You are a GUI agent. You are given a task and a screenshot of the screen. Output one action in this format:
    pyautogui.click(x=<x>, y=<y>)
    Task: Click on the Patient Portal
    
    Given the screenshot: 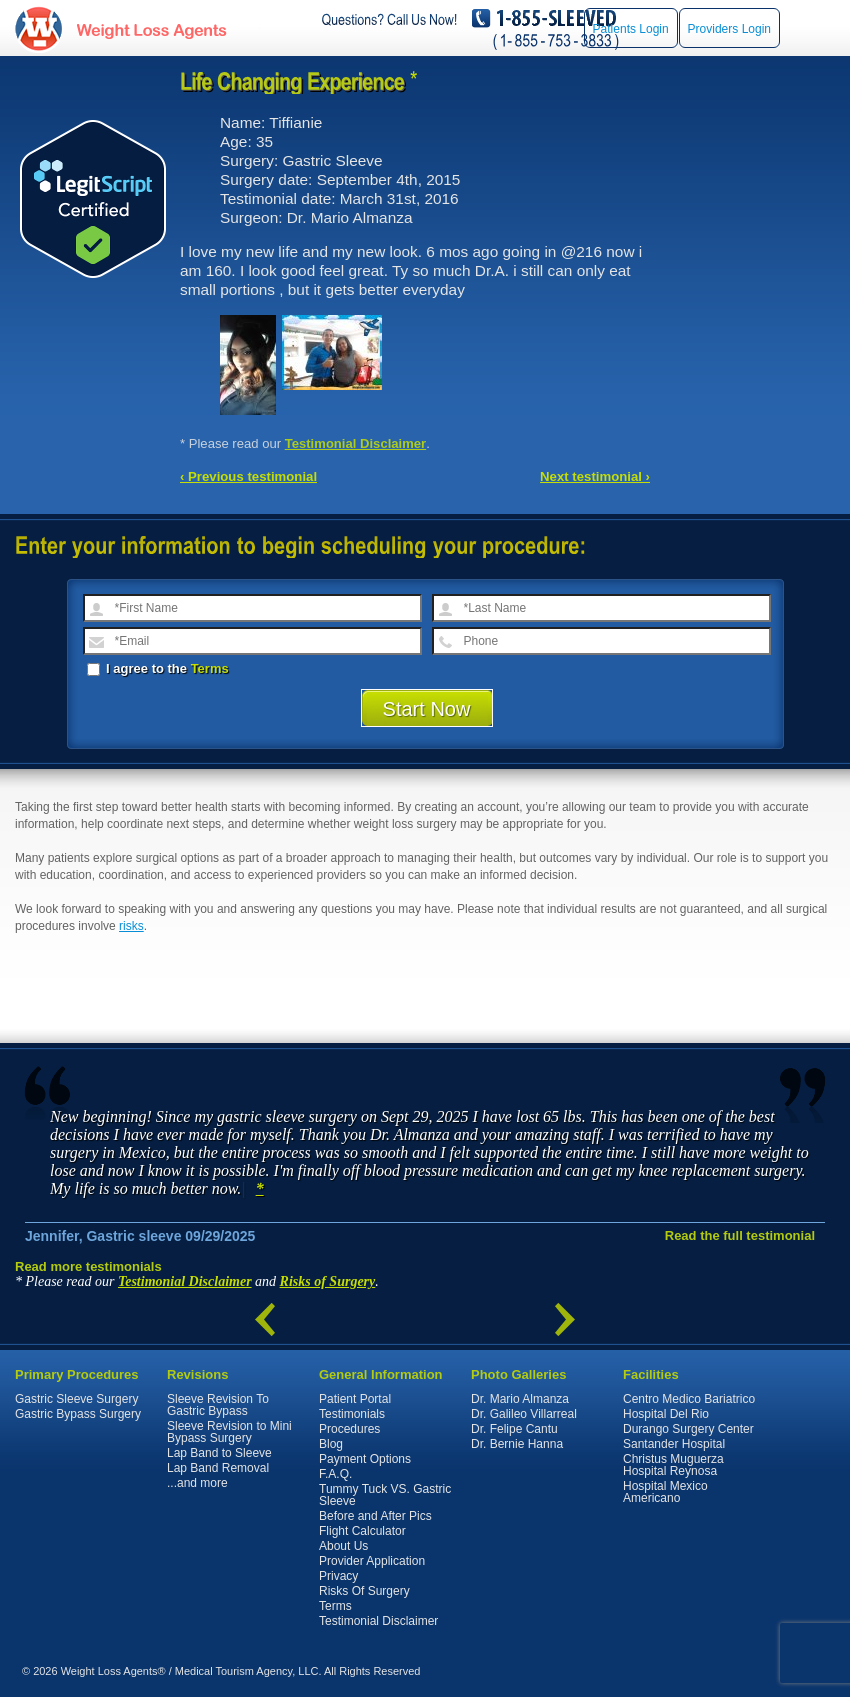 What is the action you would take?
    pyautogui.click(x=355, y=1399)
    